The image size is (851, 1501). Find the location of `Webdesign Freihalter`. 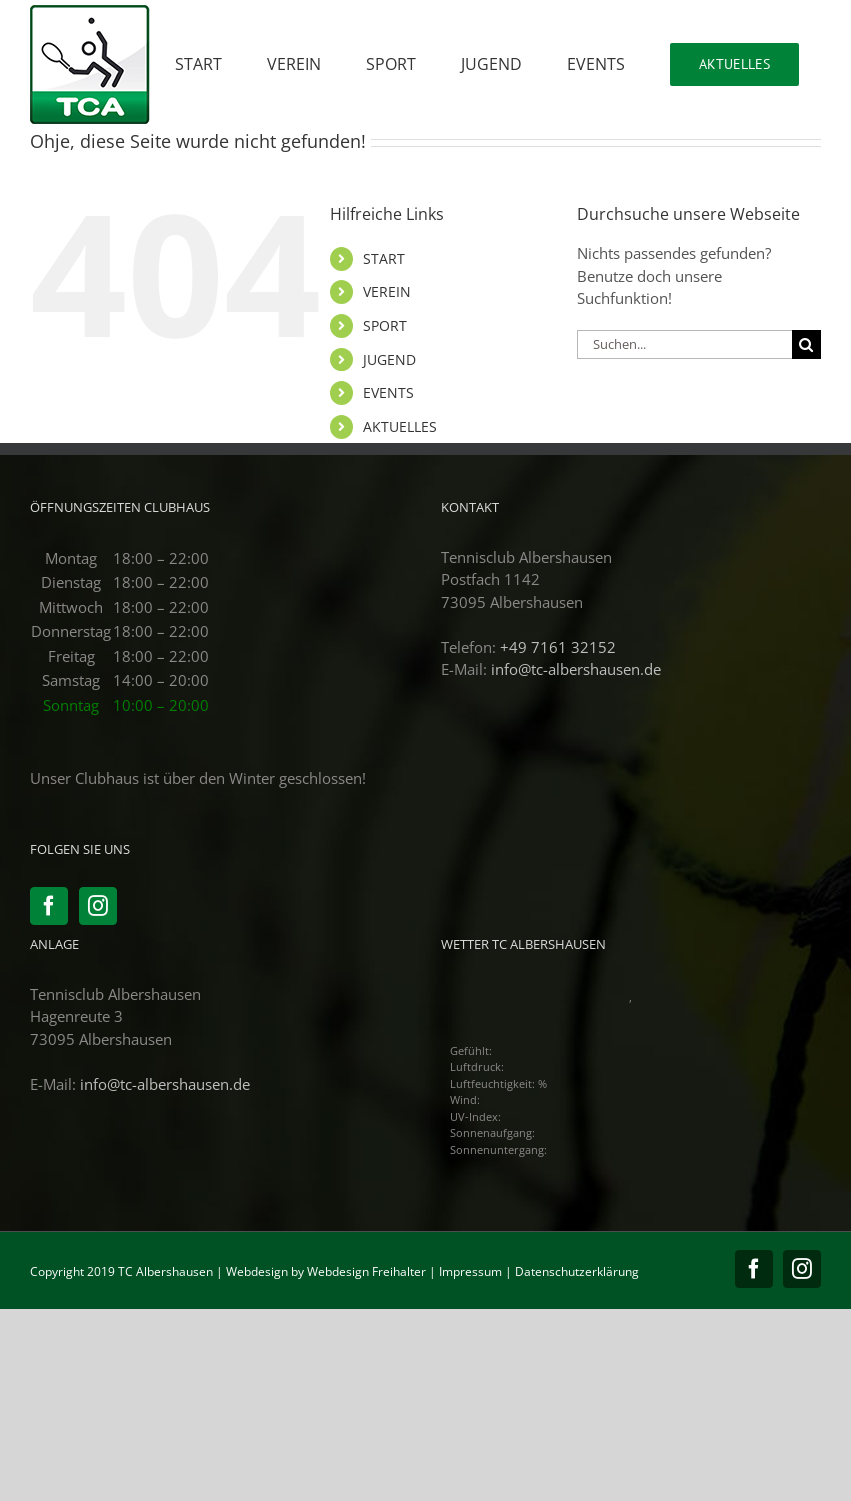

Webdesign Freihalter is located at coordinates (366, 1271).